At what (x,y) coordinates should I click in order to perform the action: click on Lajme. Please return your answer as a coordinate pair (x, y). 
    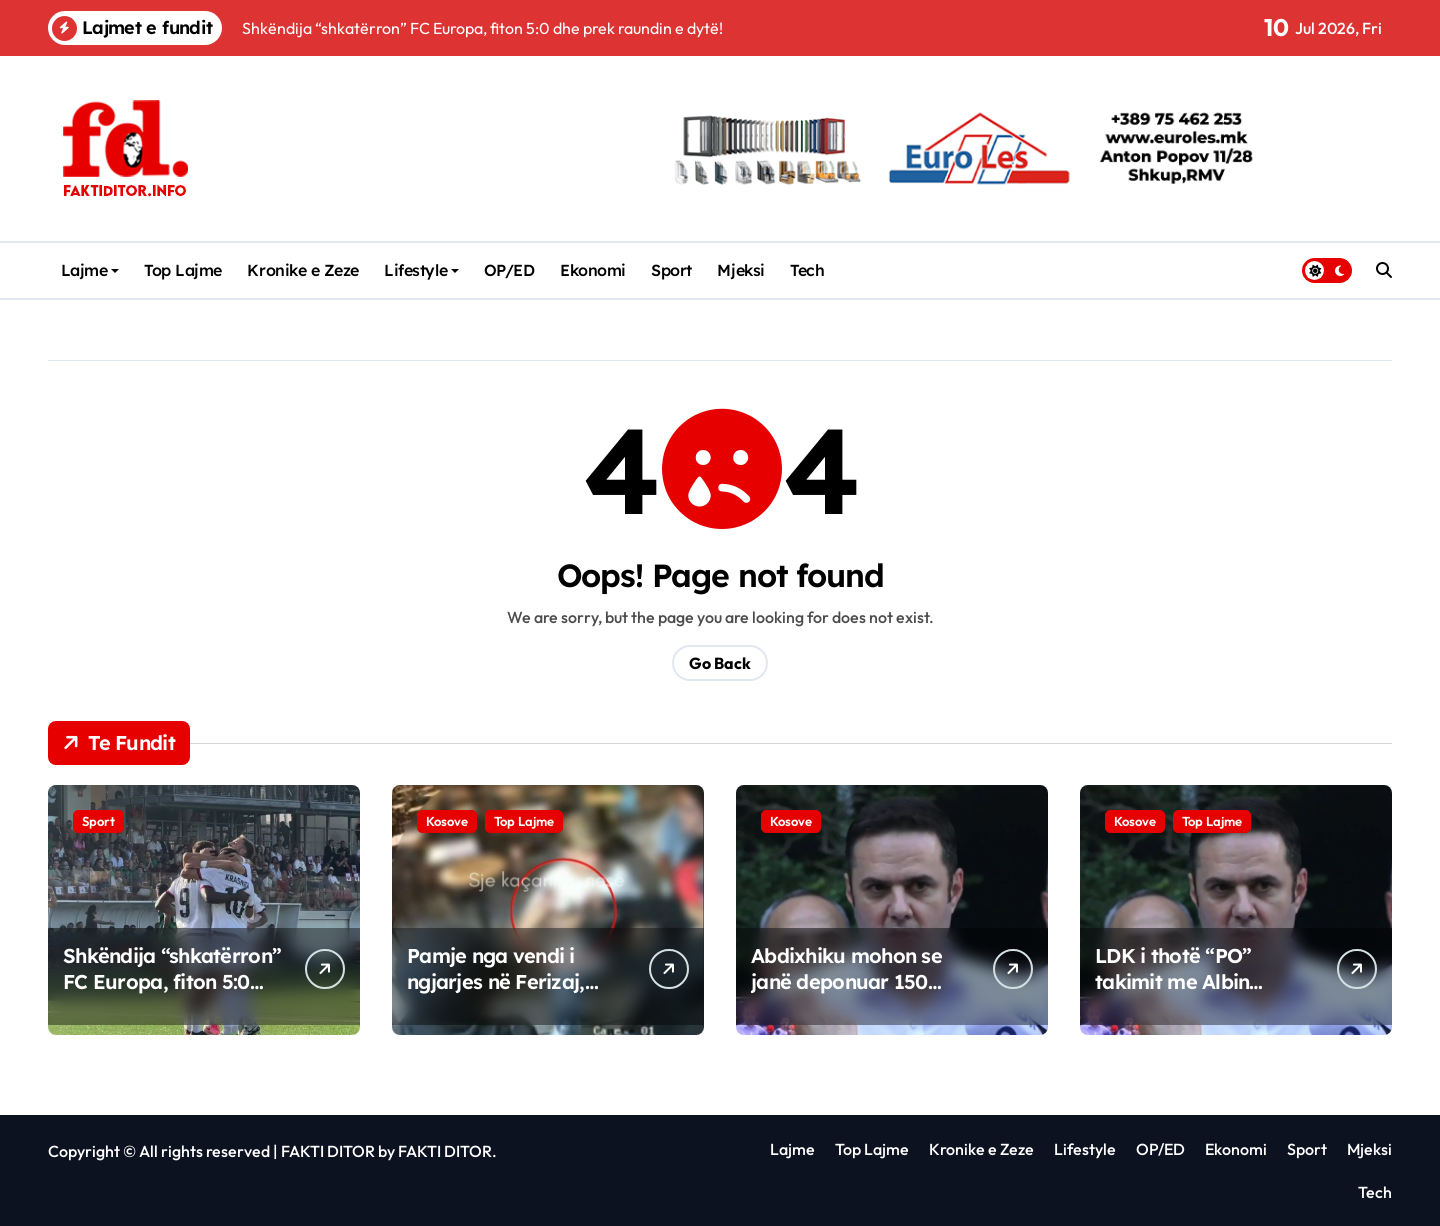
    Looking at the image, I should click on (90, 270).